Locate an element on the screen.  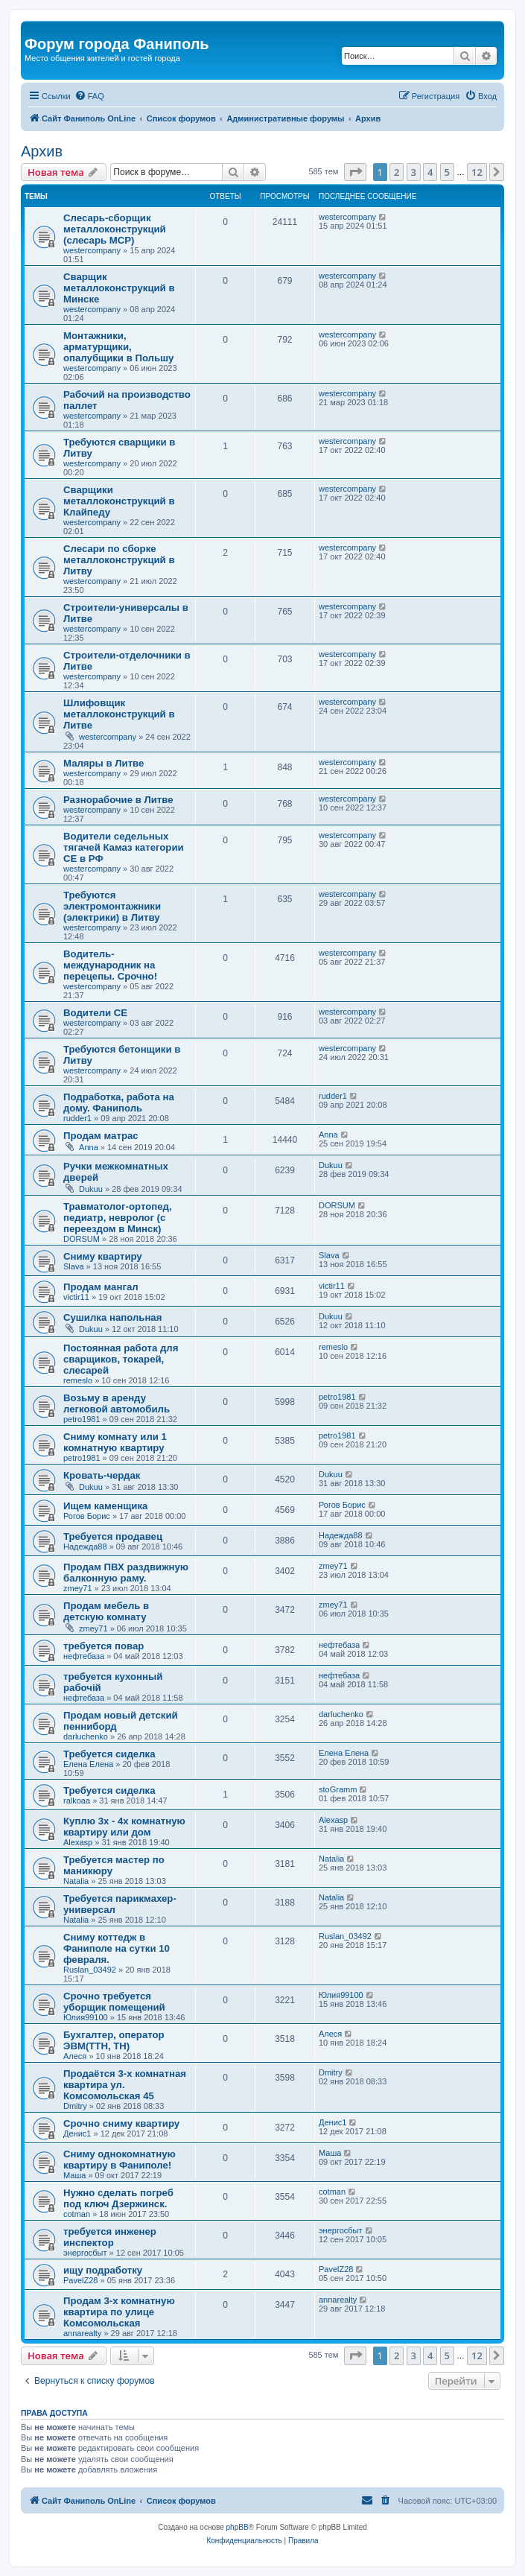
Dukuu is located at coordinates (91, 1188).